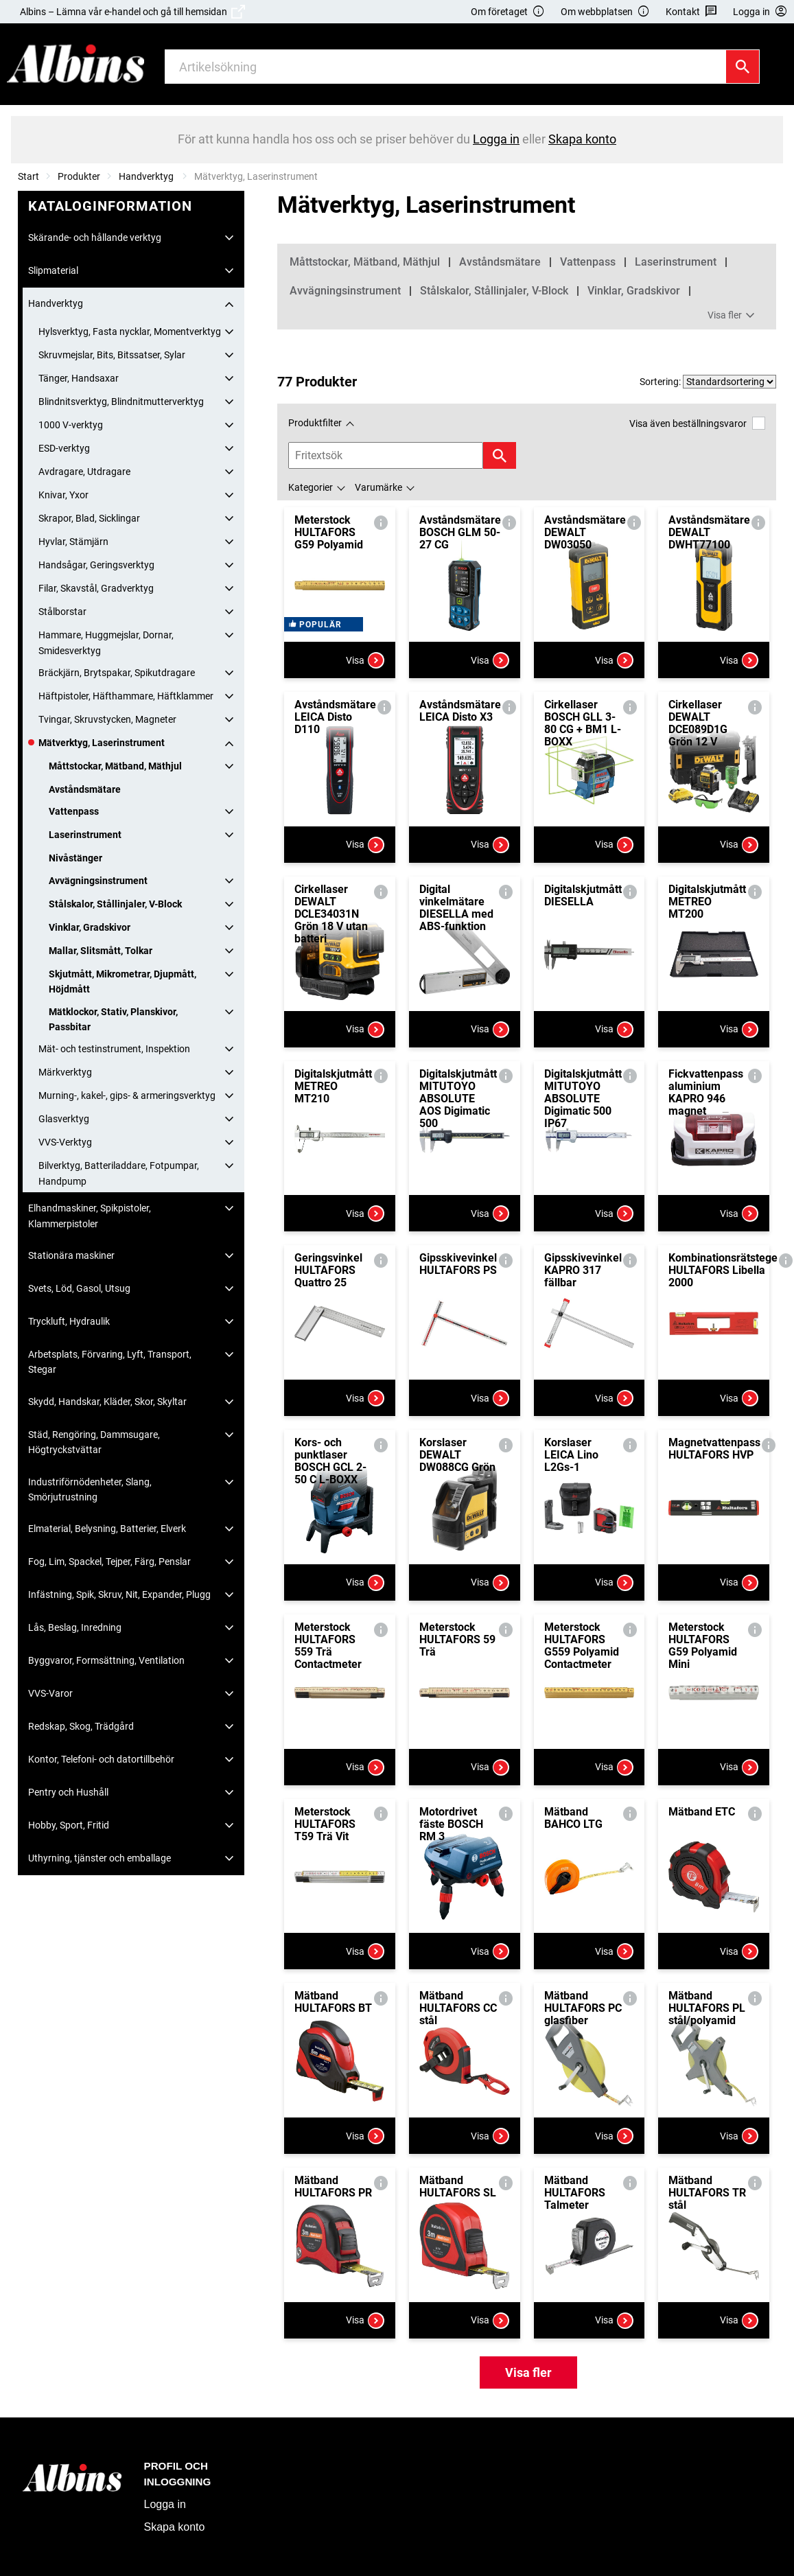 The width and height of the screenshot is (794, 2576). I want to click on Byggvaror, Formsättning, Ventilation, so click(106, 1660).